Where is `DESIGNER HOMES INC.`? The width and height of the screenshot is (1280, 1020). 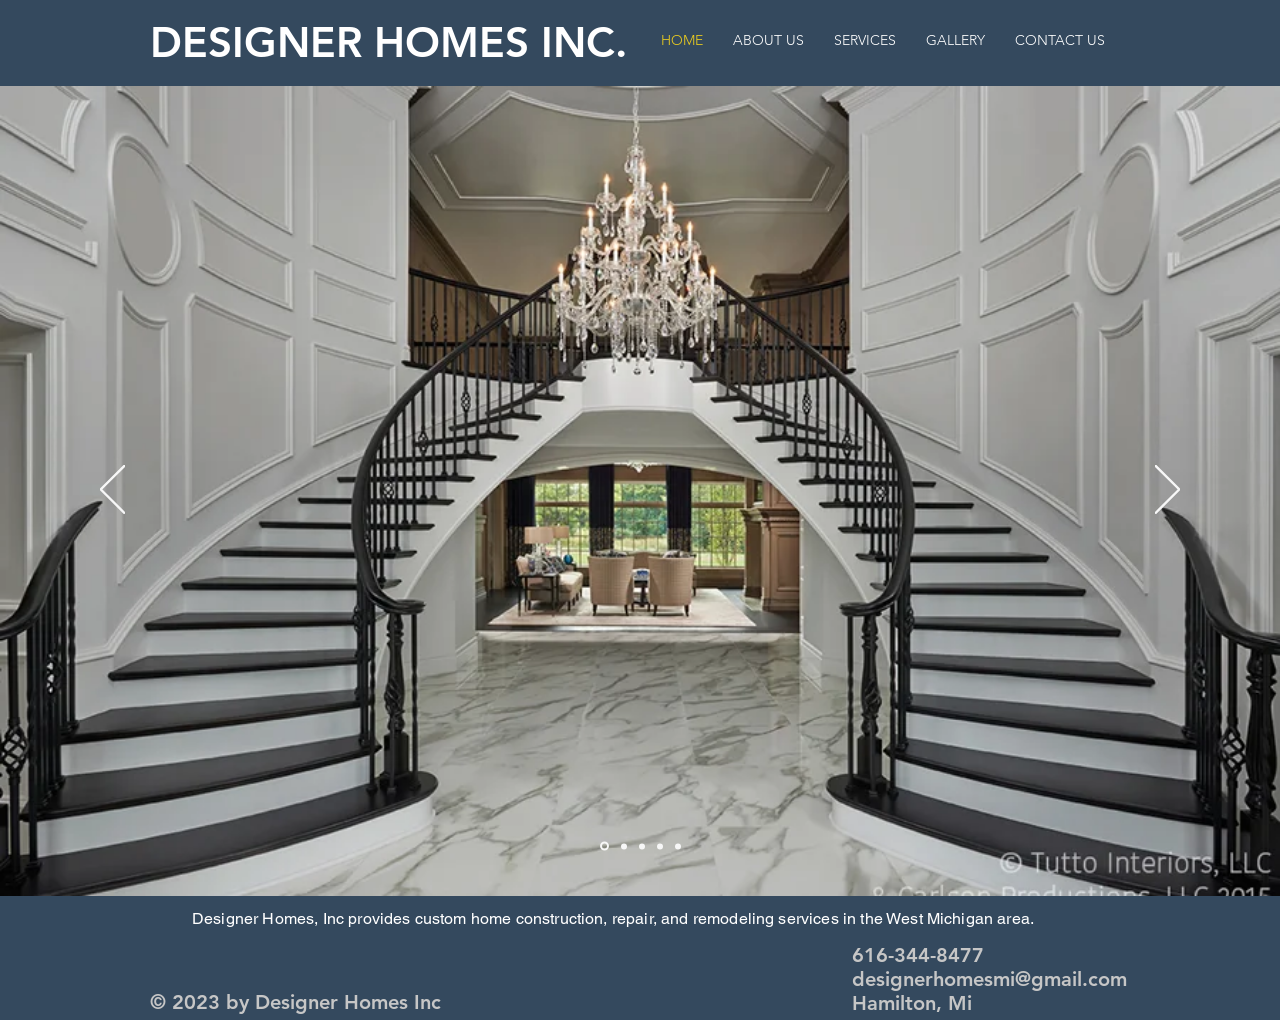 DESIGNER HOMES INC. is located at coordinates (388, 42).